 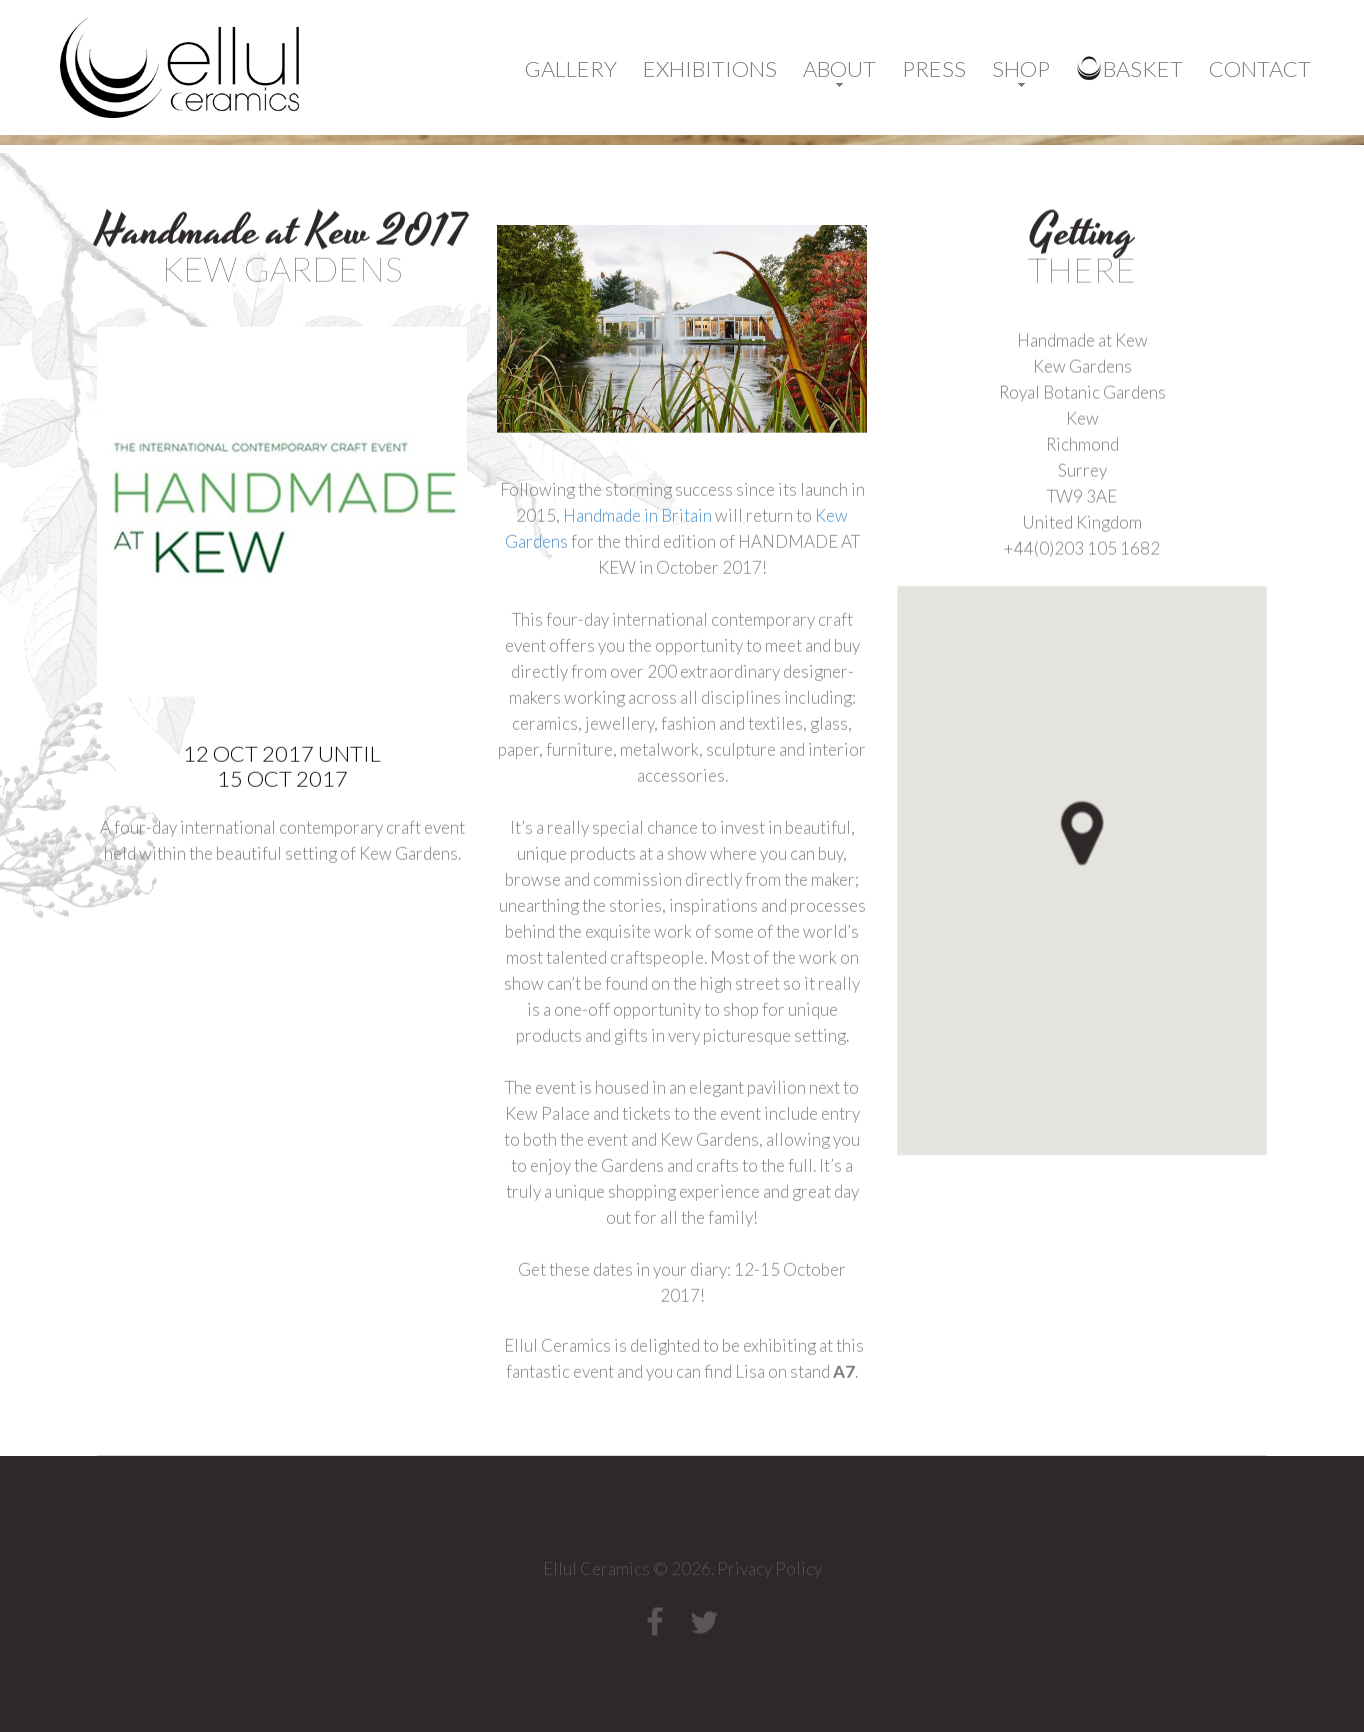 I want to click on Handmade in Britain, so click(x=637, y=565).